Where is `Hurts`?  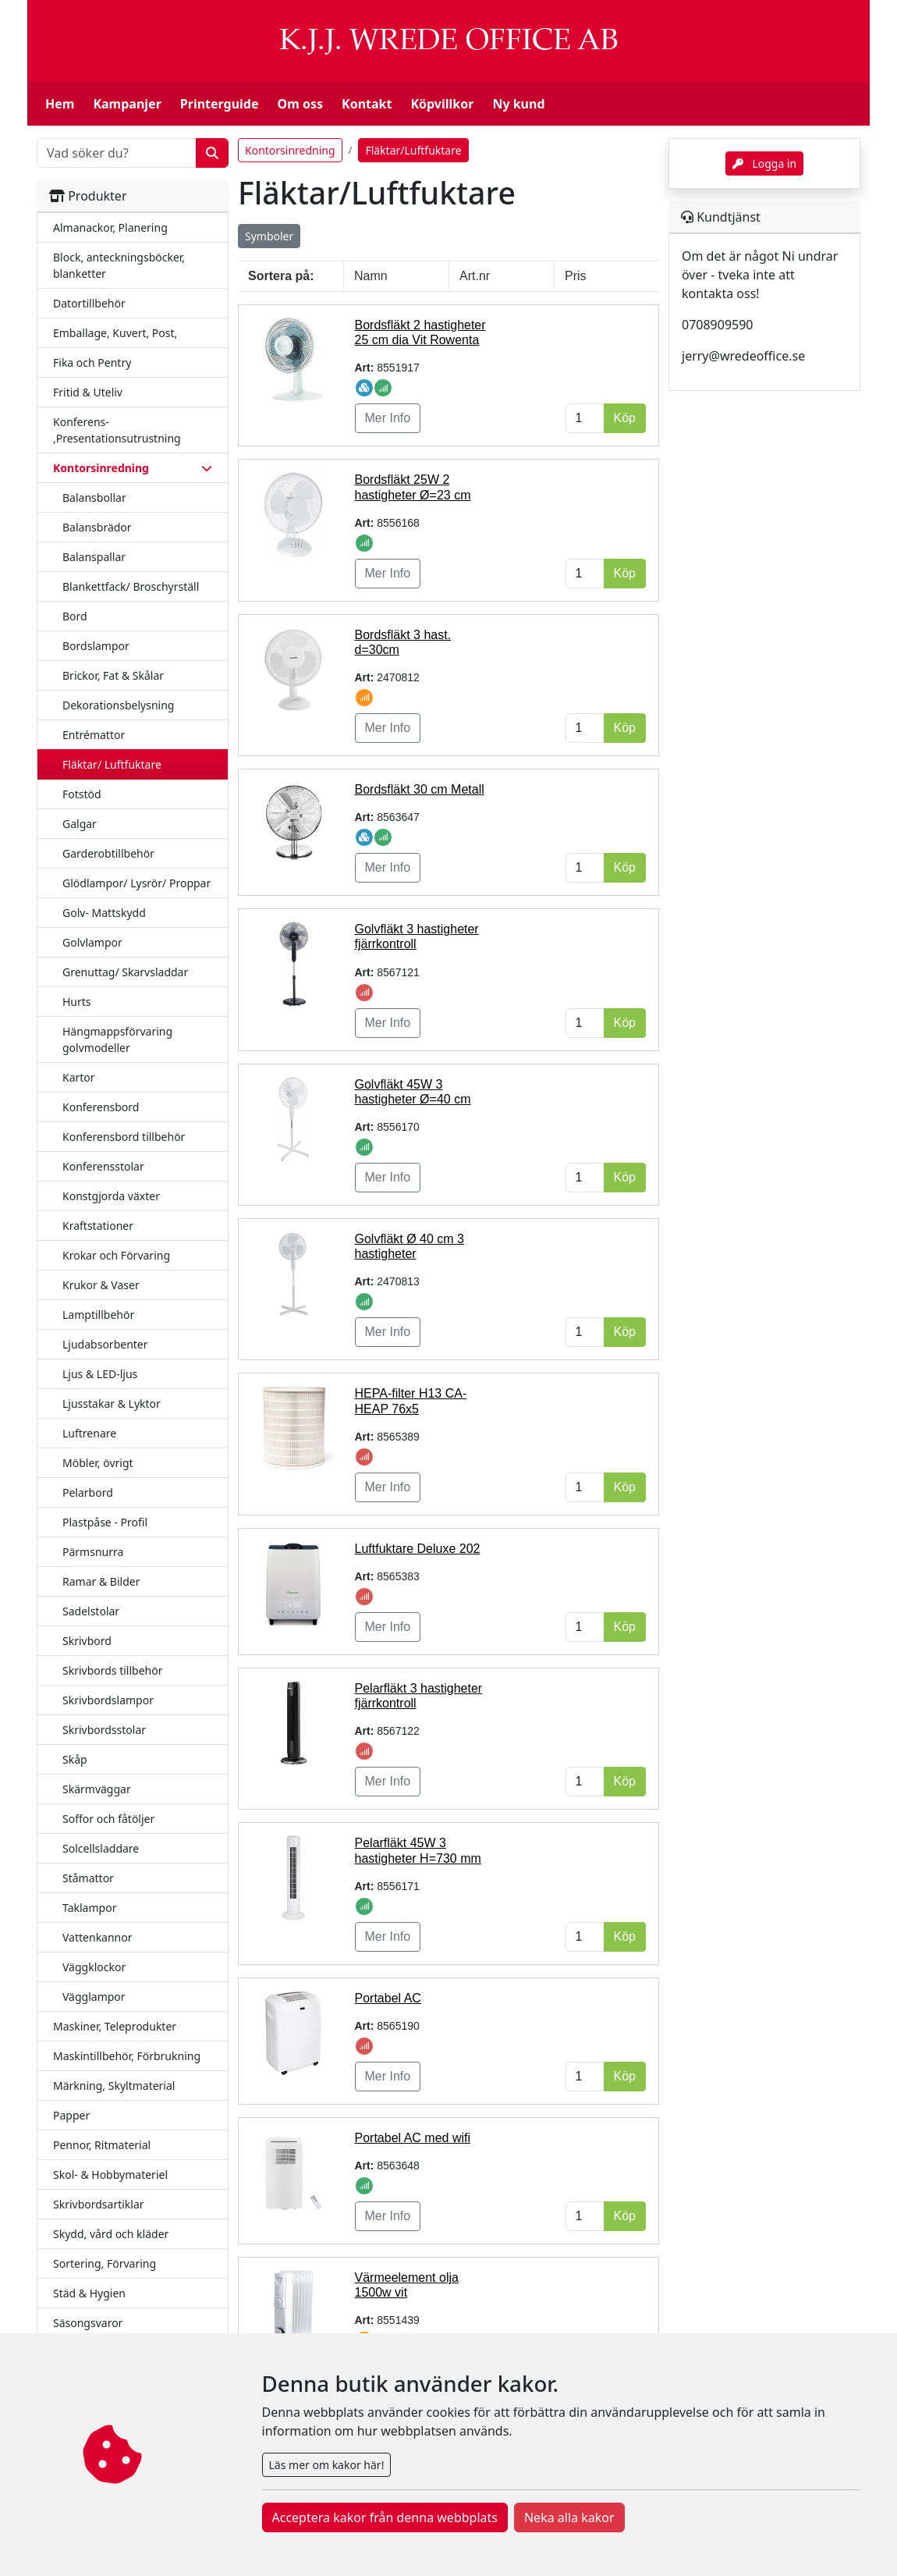
Hurts is located at coordinates (76, 1001).